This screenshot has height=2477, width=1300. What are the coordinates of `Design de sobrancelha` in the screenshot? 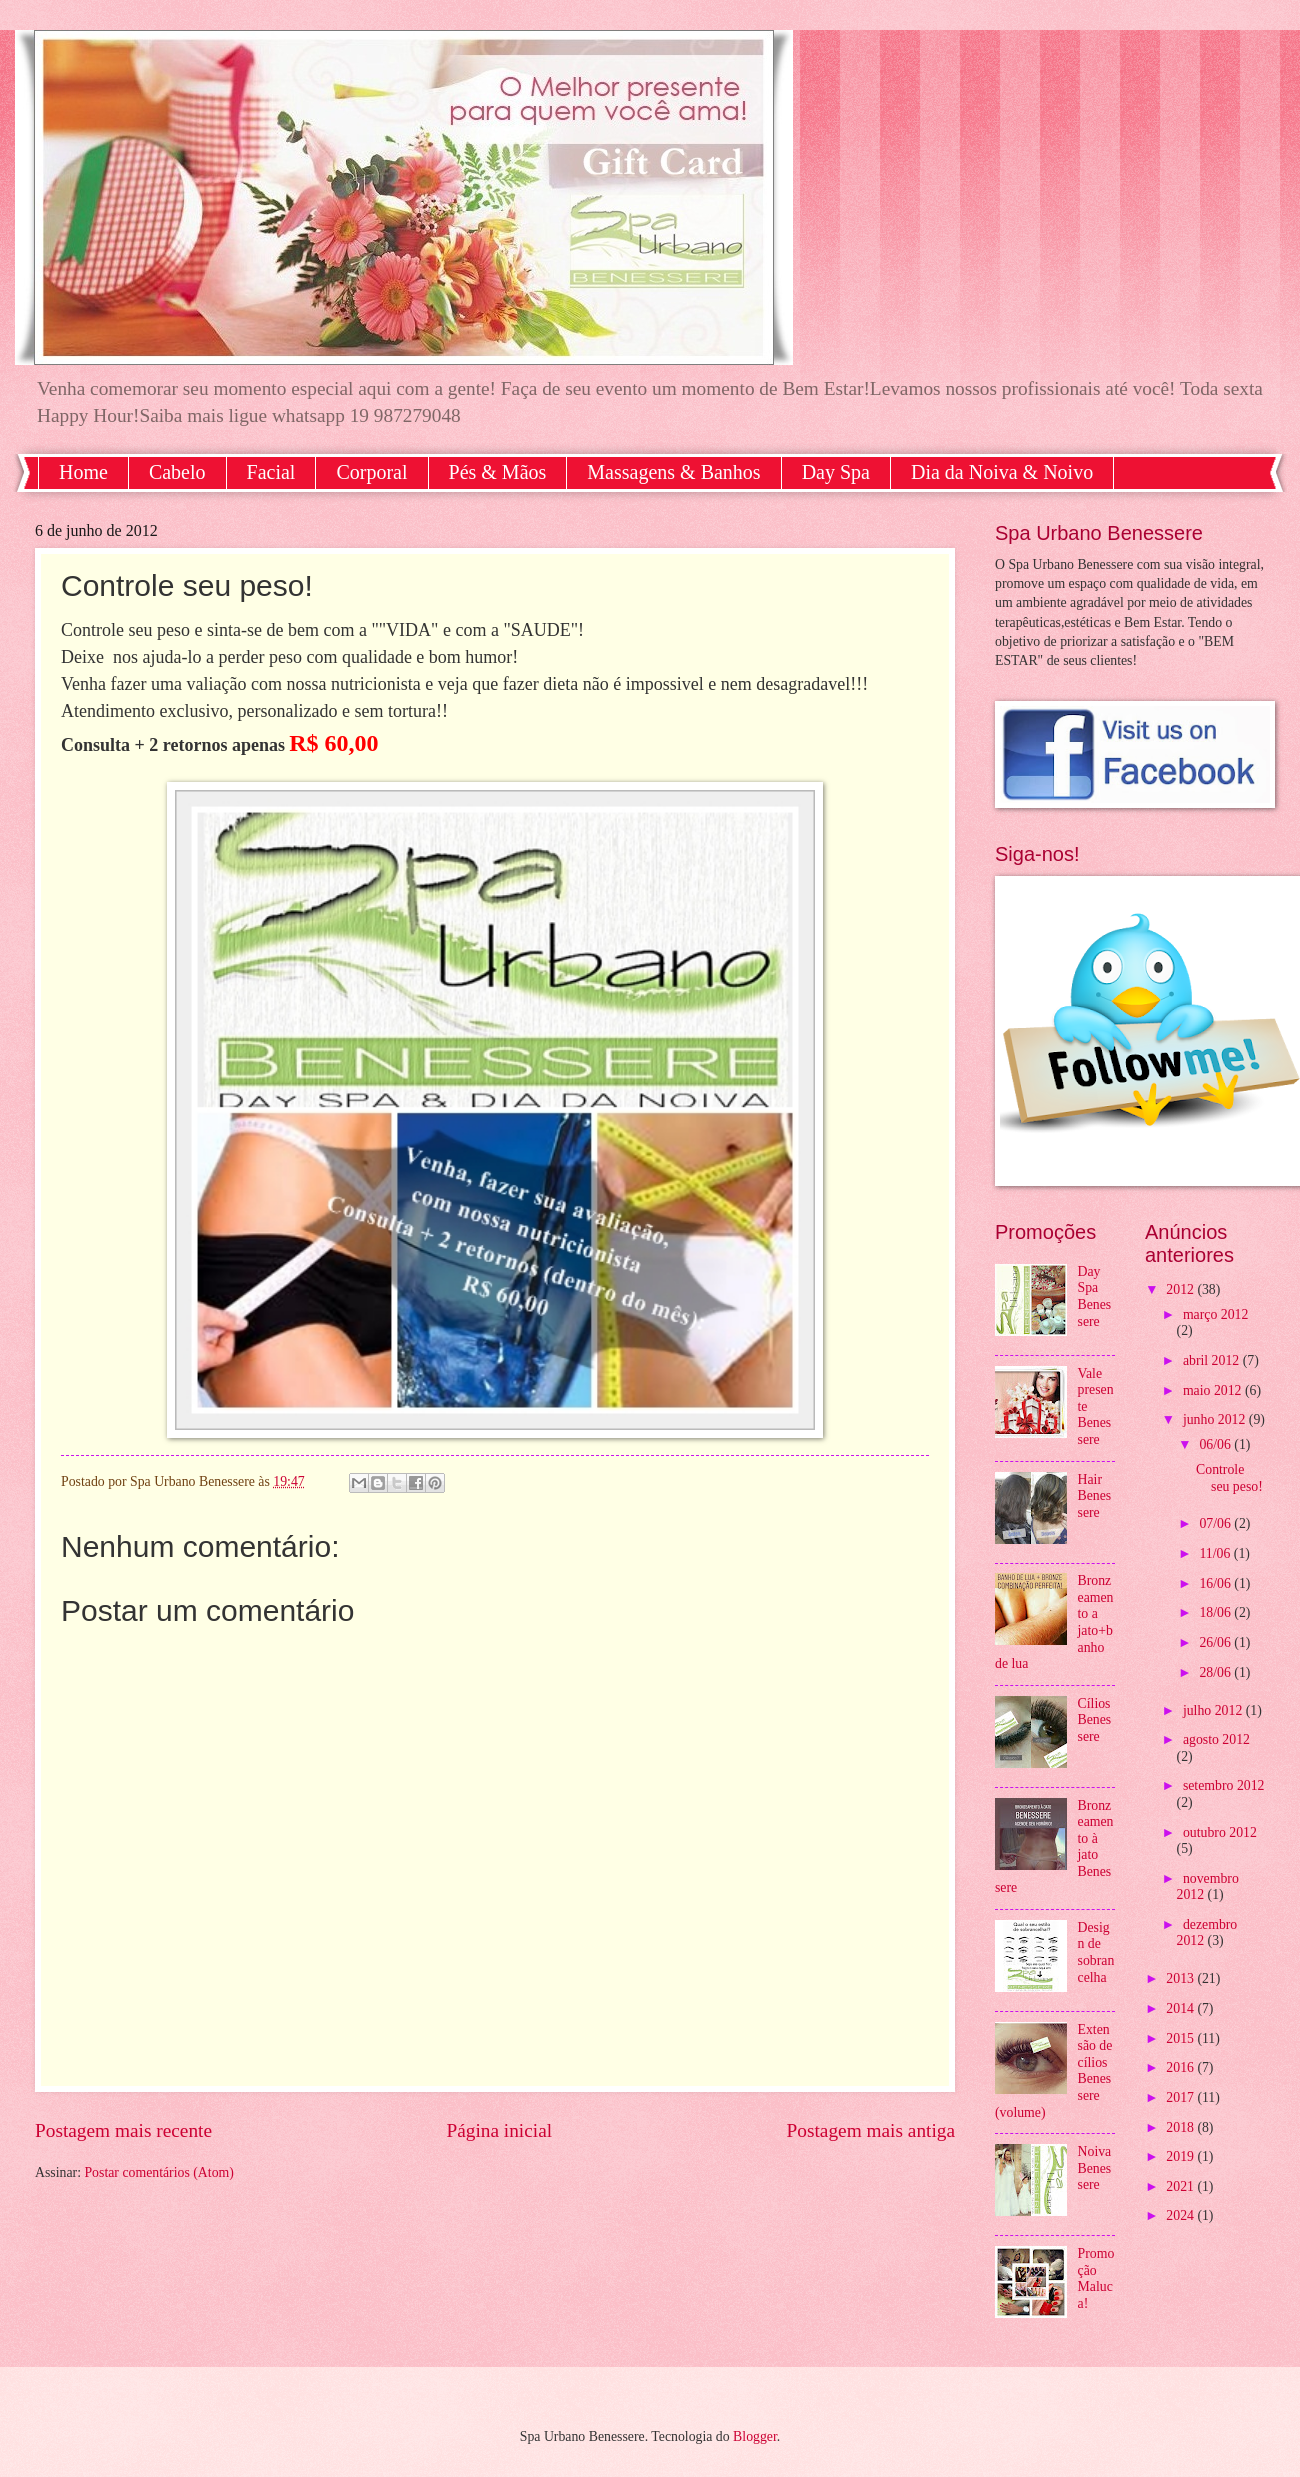 It's located at (1096, 1952).